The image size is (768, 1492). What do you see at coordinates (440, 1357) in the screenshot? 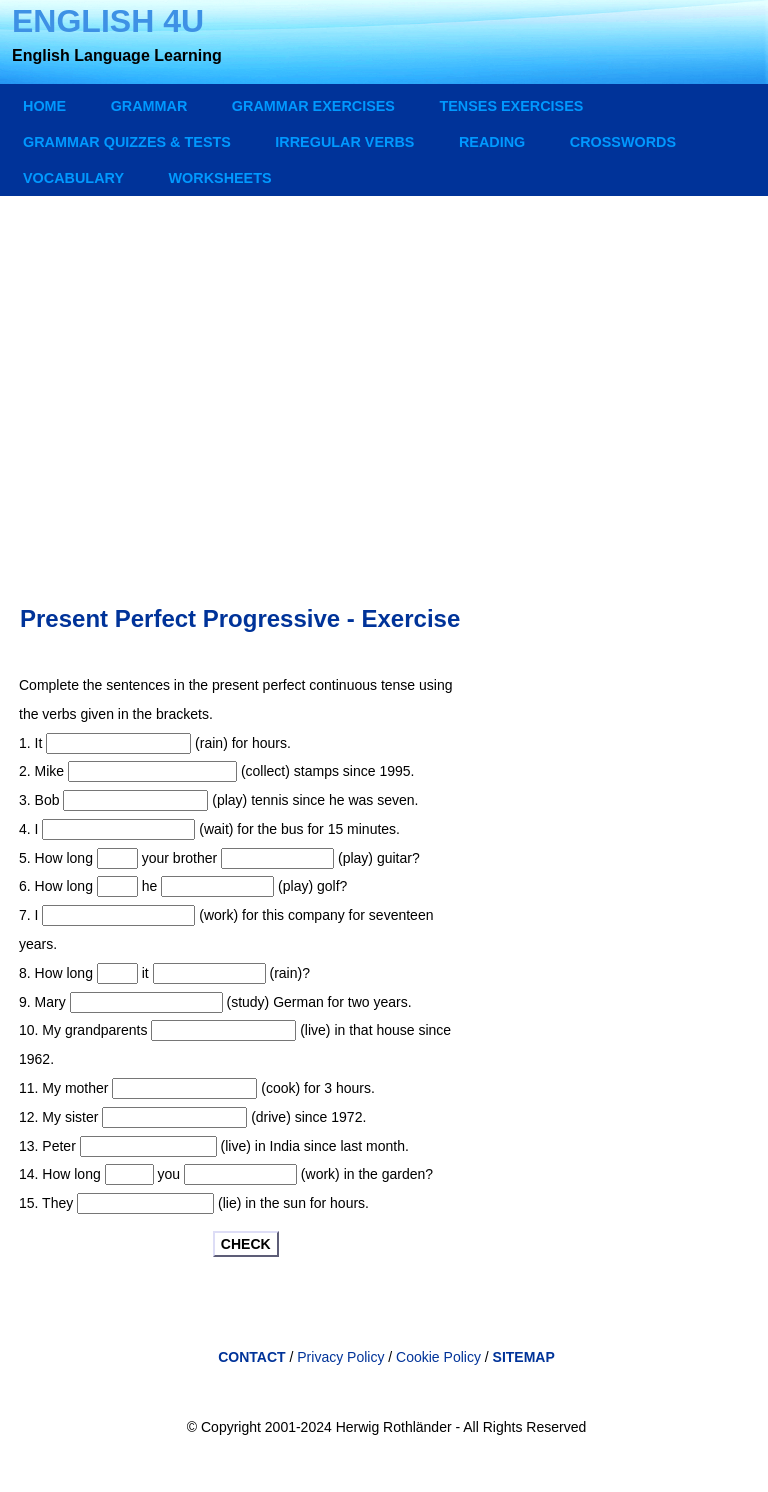
I see `Cookie Policy` at bounding box center [440, 1357].